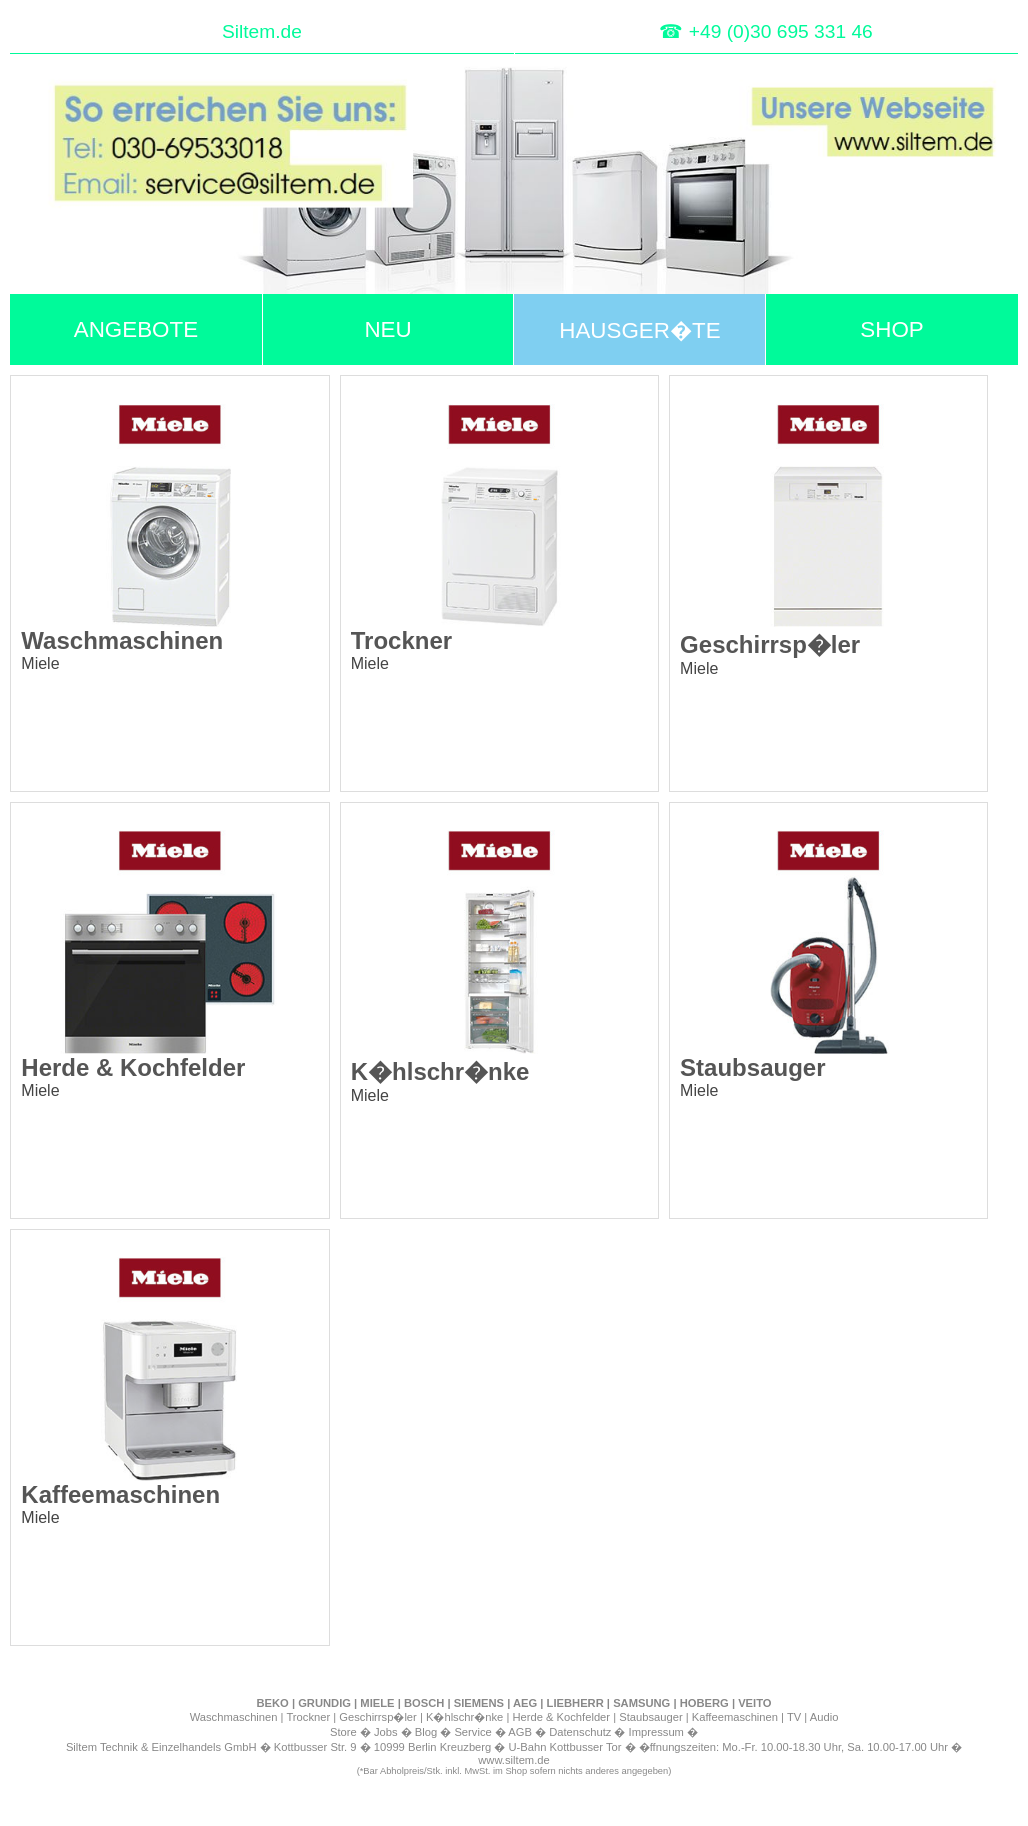 This screenshot has width=1028, height=1826. Describe the element at coordinates (426, 1732) in the screenshot. I see `Blog` at that location.